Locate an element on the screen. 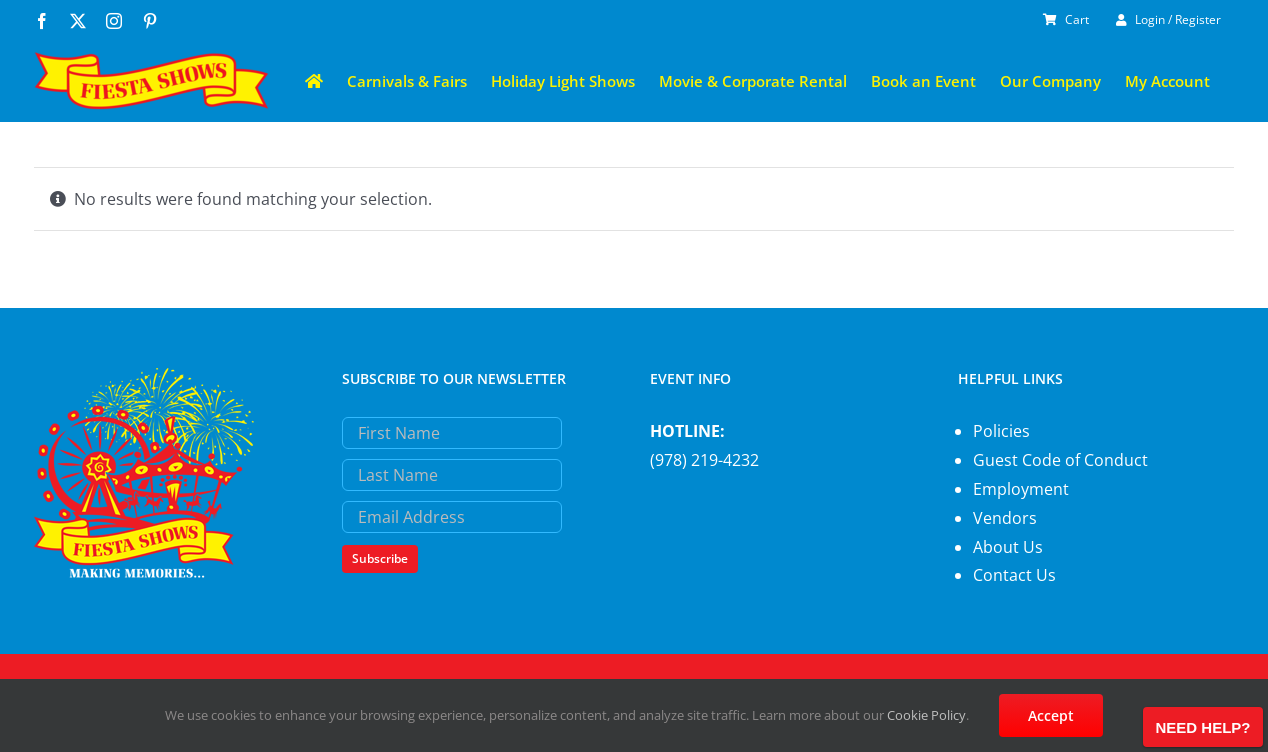 The image size is (1268, 752). Vendors is located at coordinates (1005, 518).